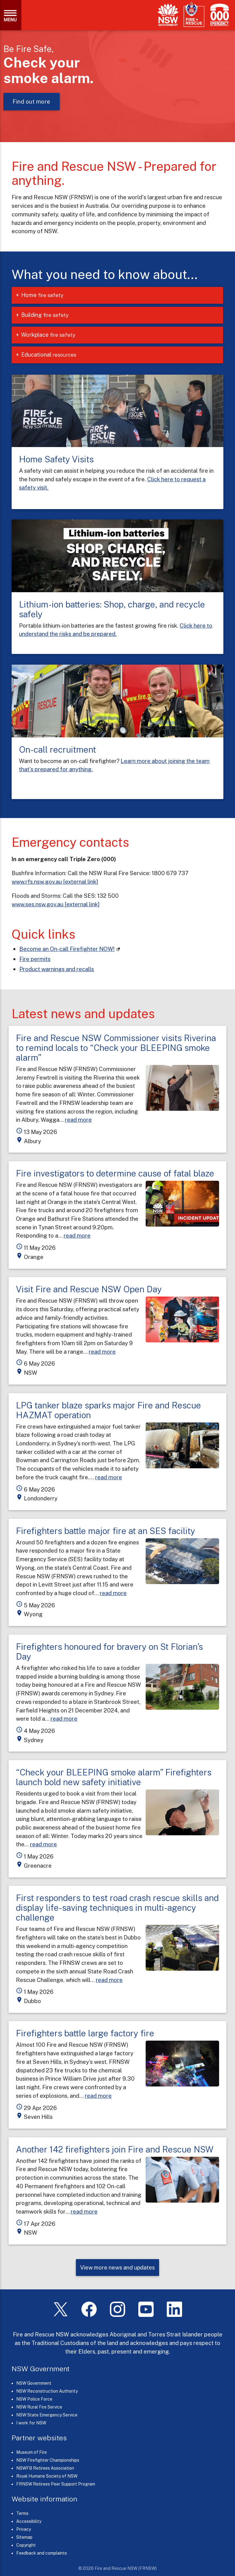  What do you see at coordinates (115, 1173) in the screenshot?
I see `Fire investigators to determine cause of fatal blaze` at bounding box center [115, 1173].